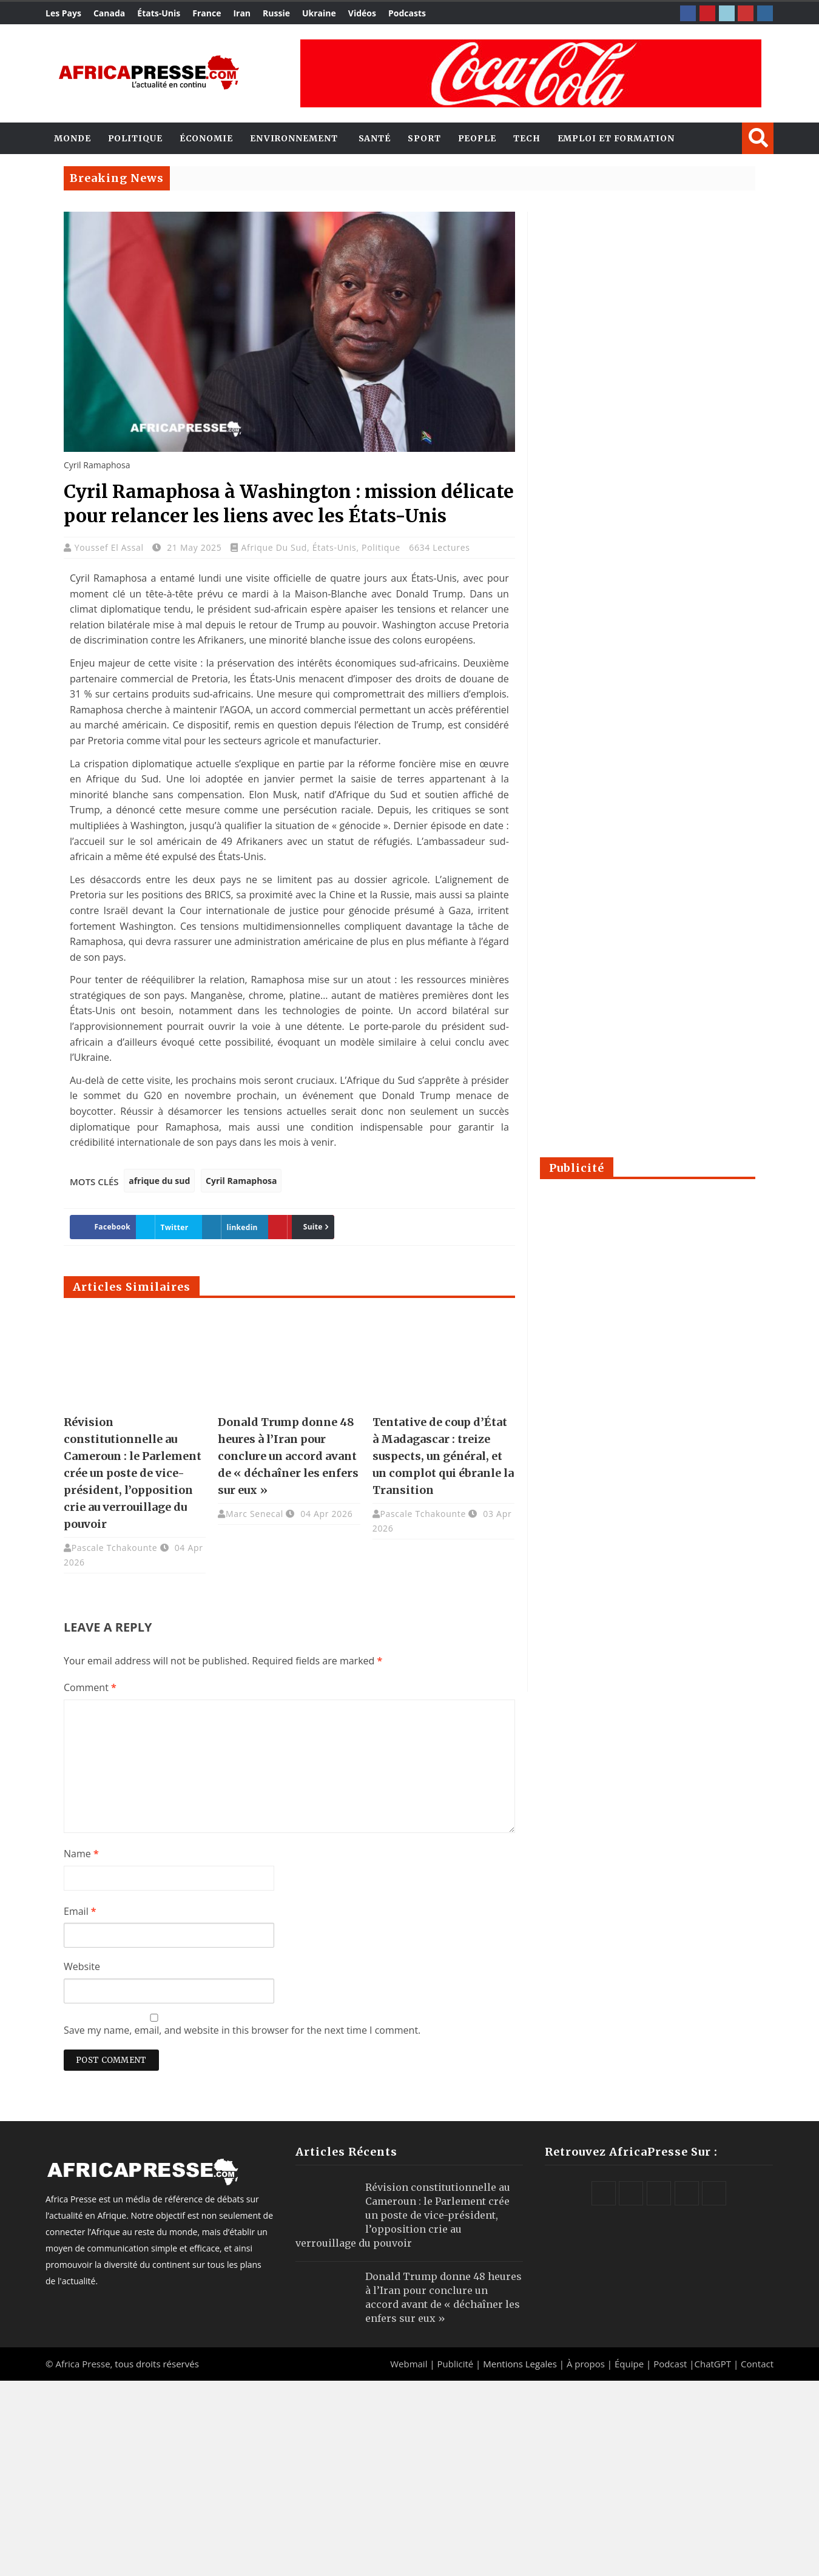 The image size is (819, 2576). I want to click on Emploi et Formation, so click(616, 138).